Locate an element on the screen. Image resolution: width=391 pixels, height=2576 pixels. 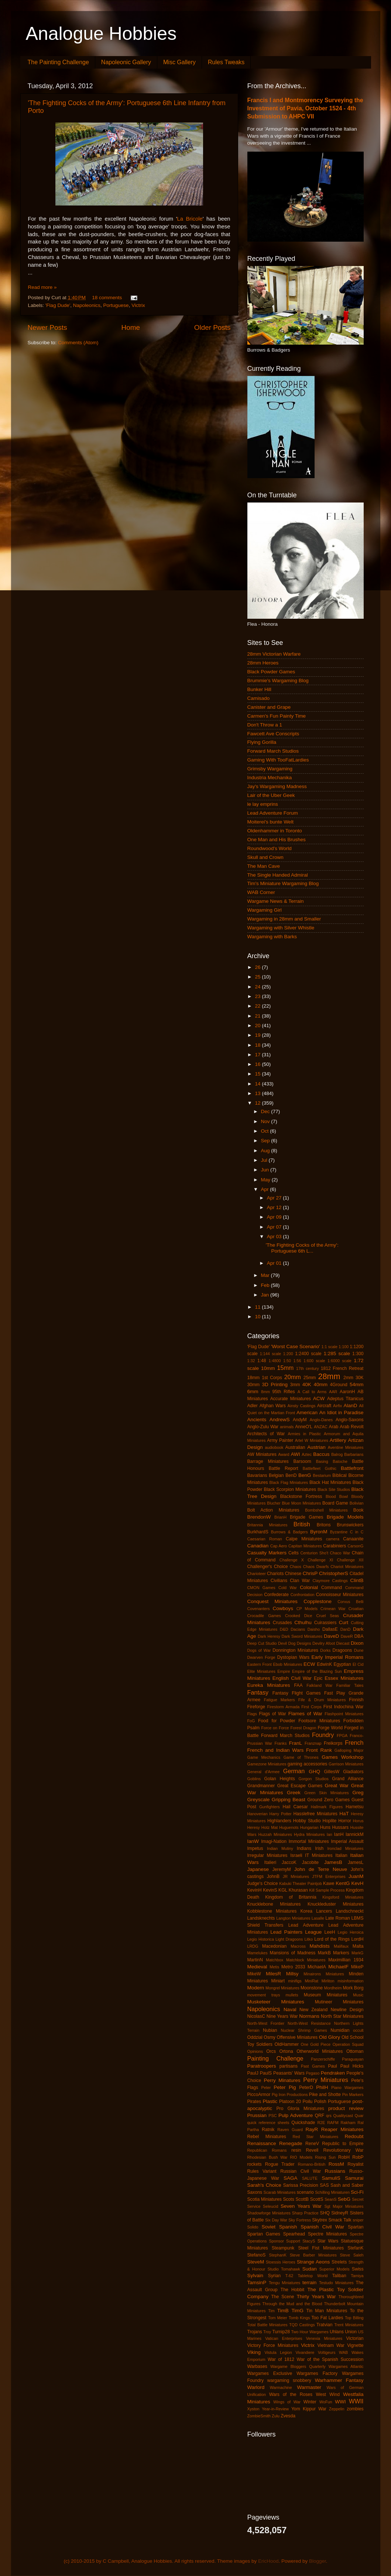
Clan War is located at coordinates (300, 1580).